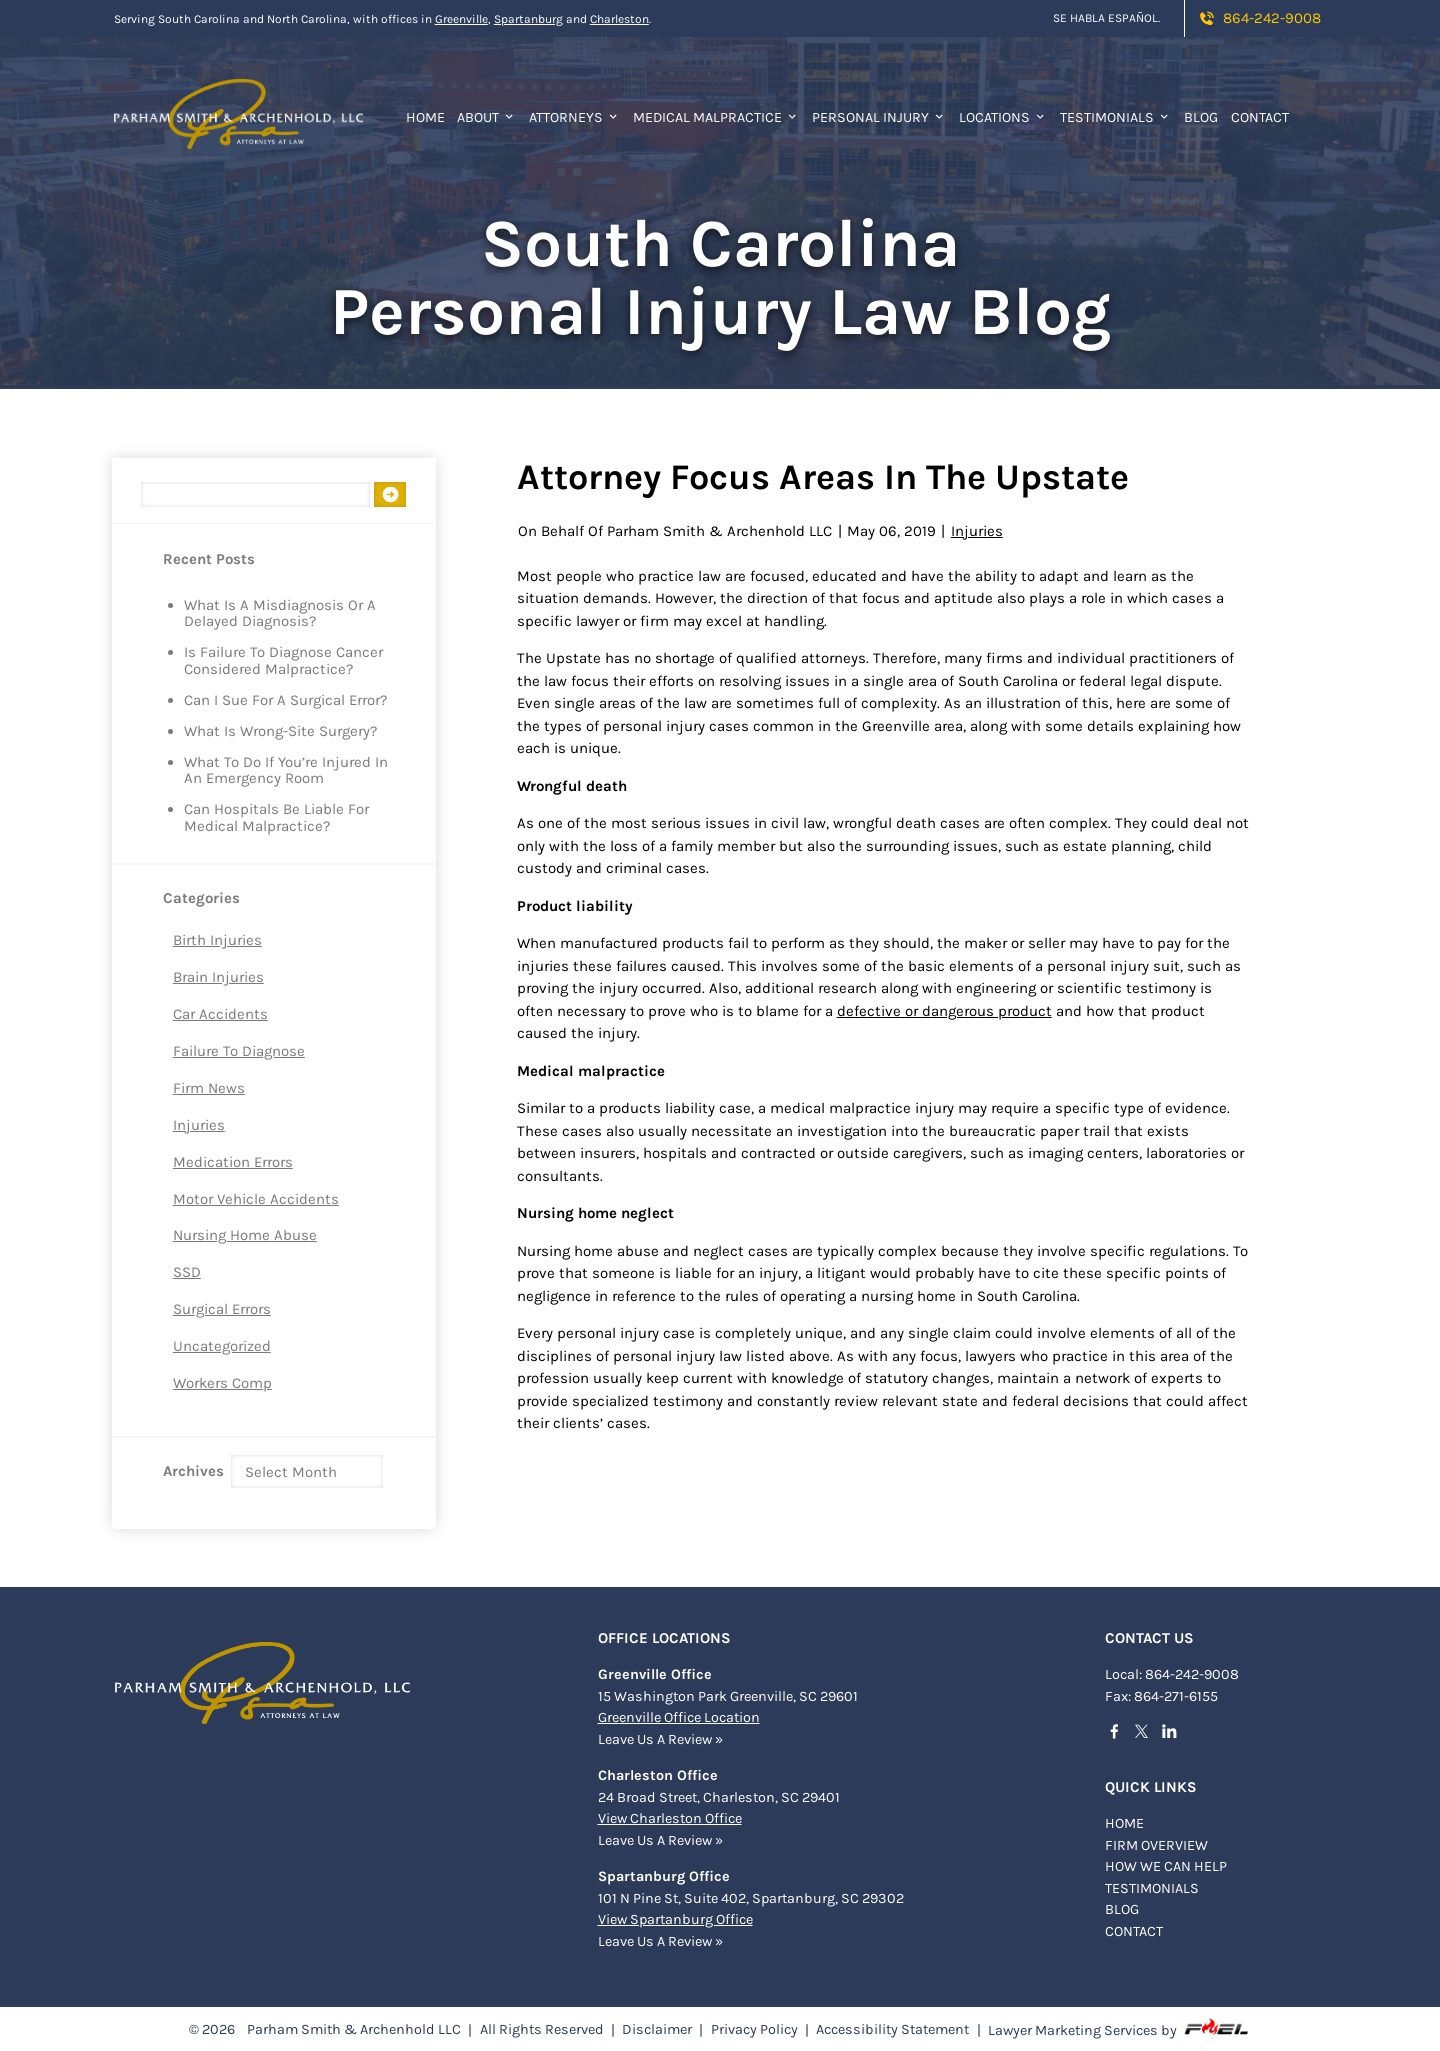 This screenshot has height=2051, width=1440. What do you see at coordinates (1259, 18) in the screenshot?
I see `864-242-9008` at bounding box center [1259, 18].